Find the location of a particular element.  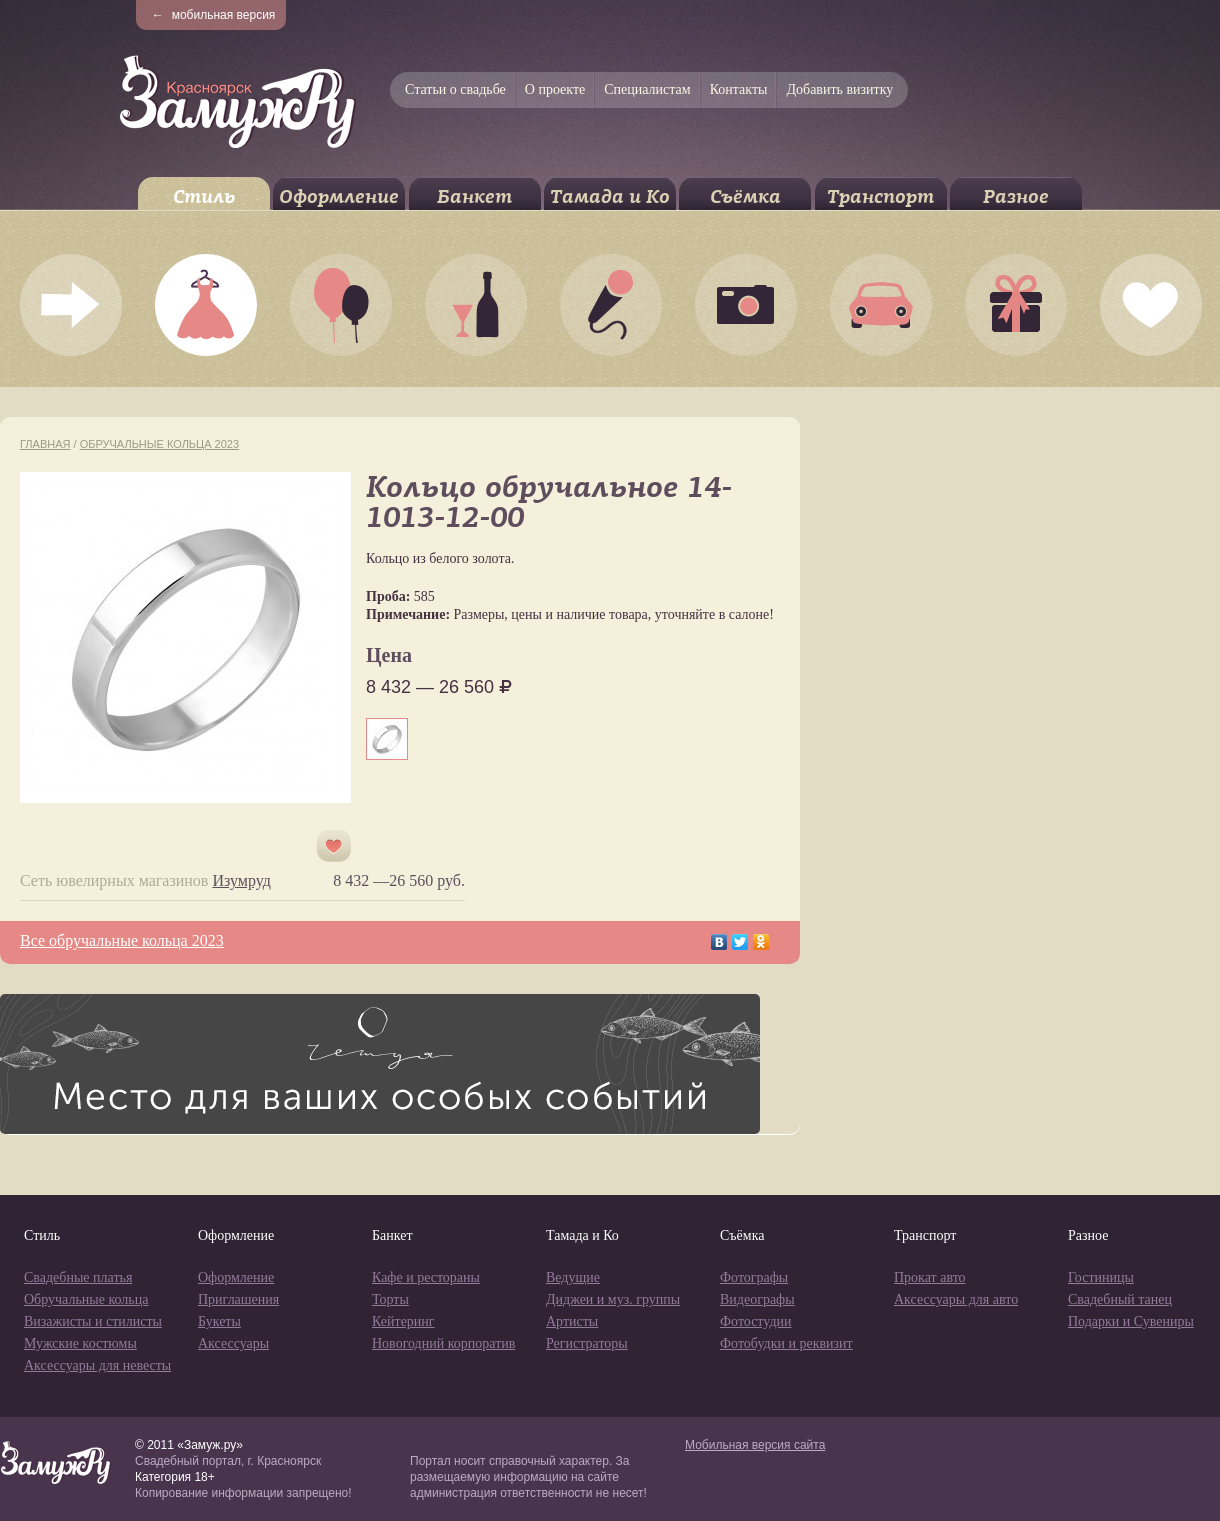

Визажисты и стилисты is located at coordinates (93, 1321).